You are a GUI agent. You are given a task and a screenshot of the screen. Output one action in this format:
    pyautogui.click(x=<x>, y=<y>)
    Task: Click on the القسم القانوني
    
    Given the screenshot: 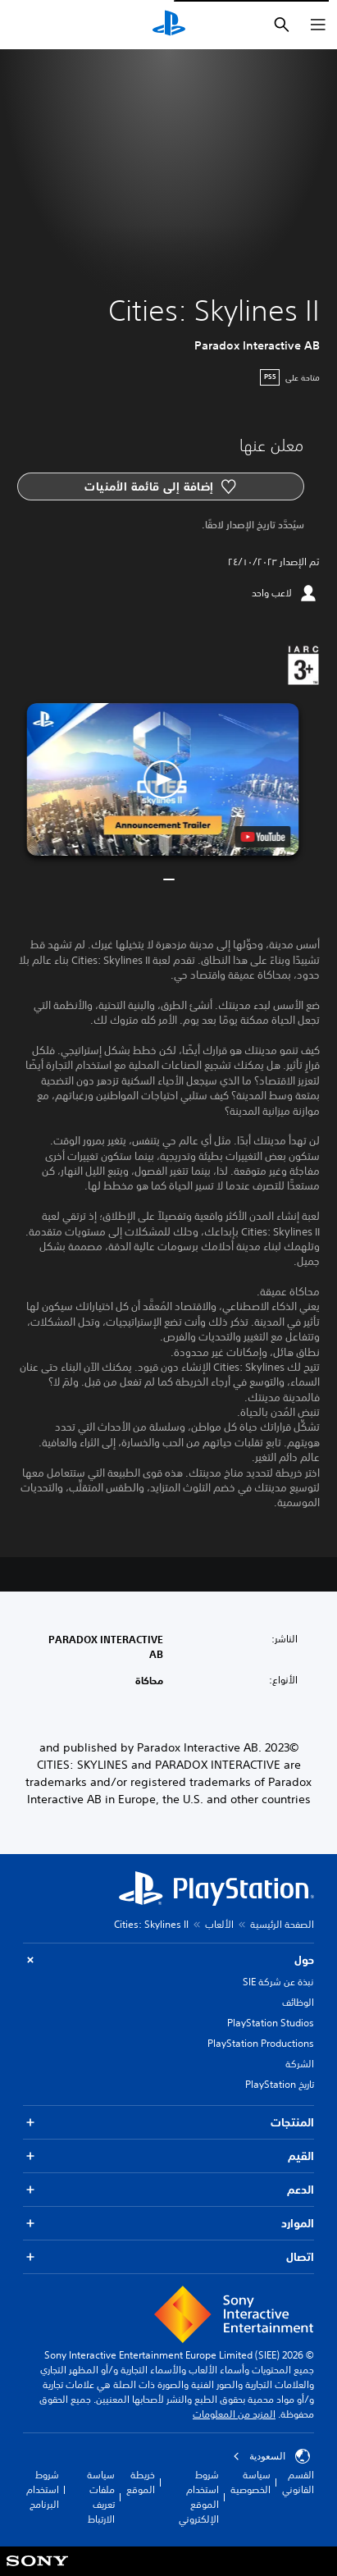 What is the action you would take?
    pyautogui.click(x=298, y=2482)
    